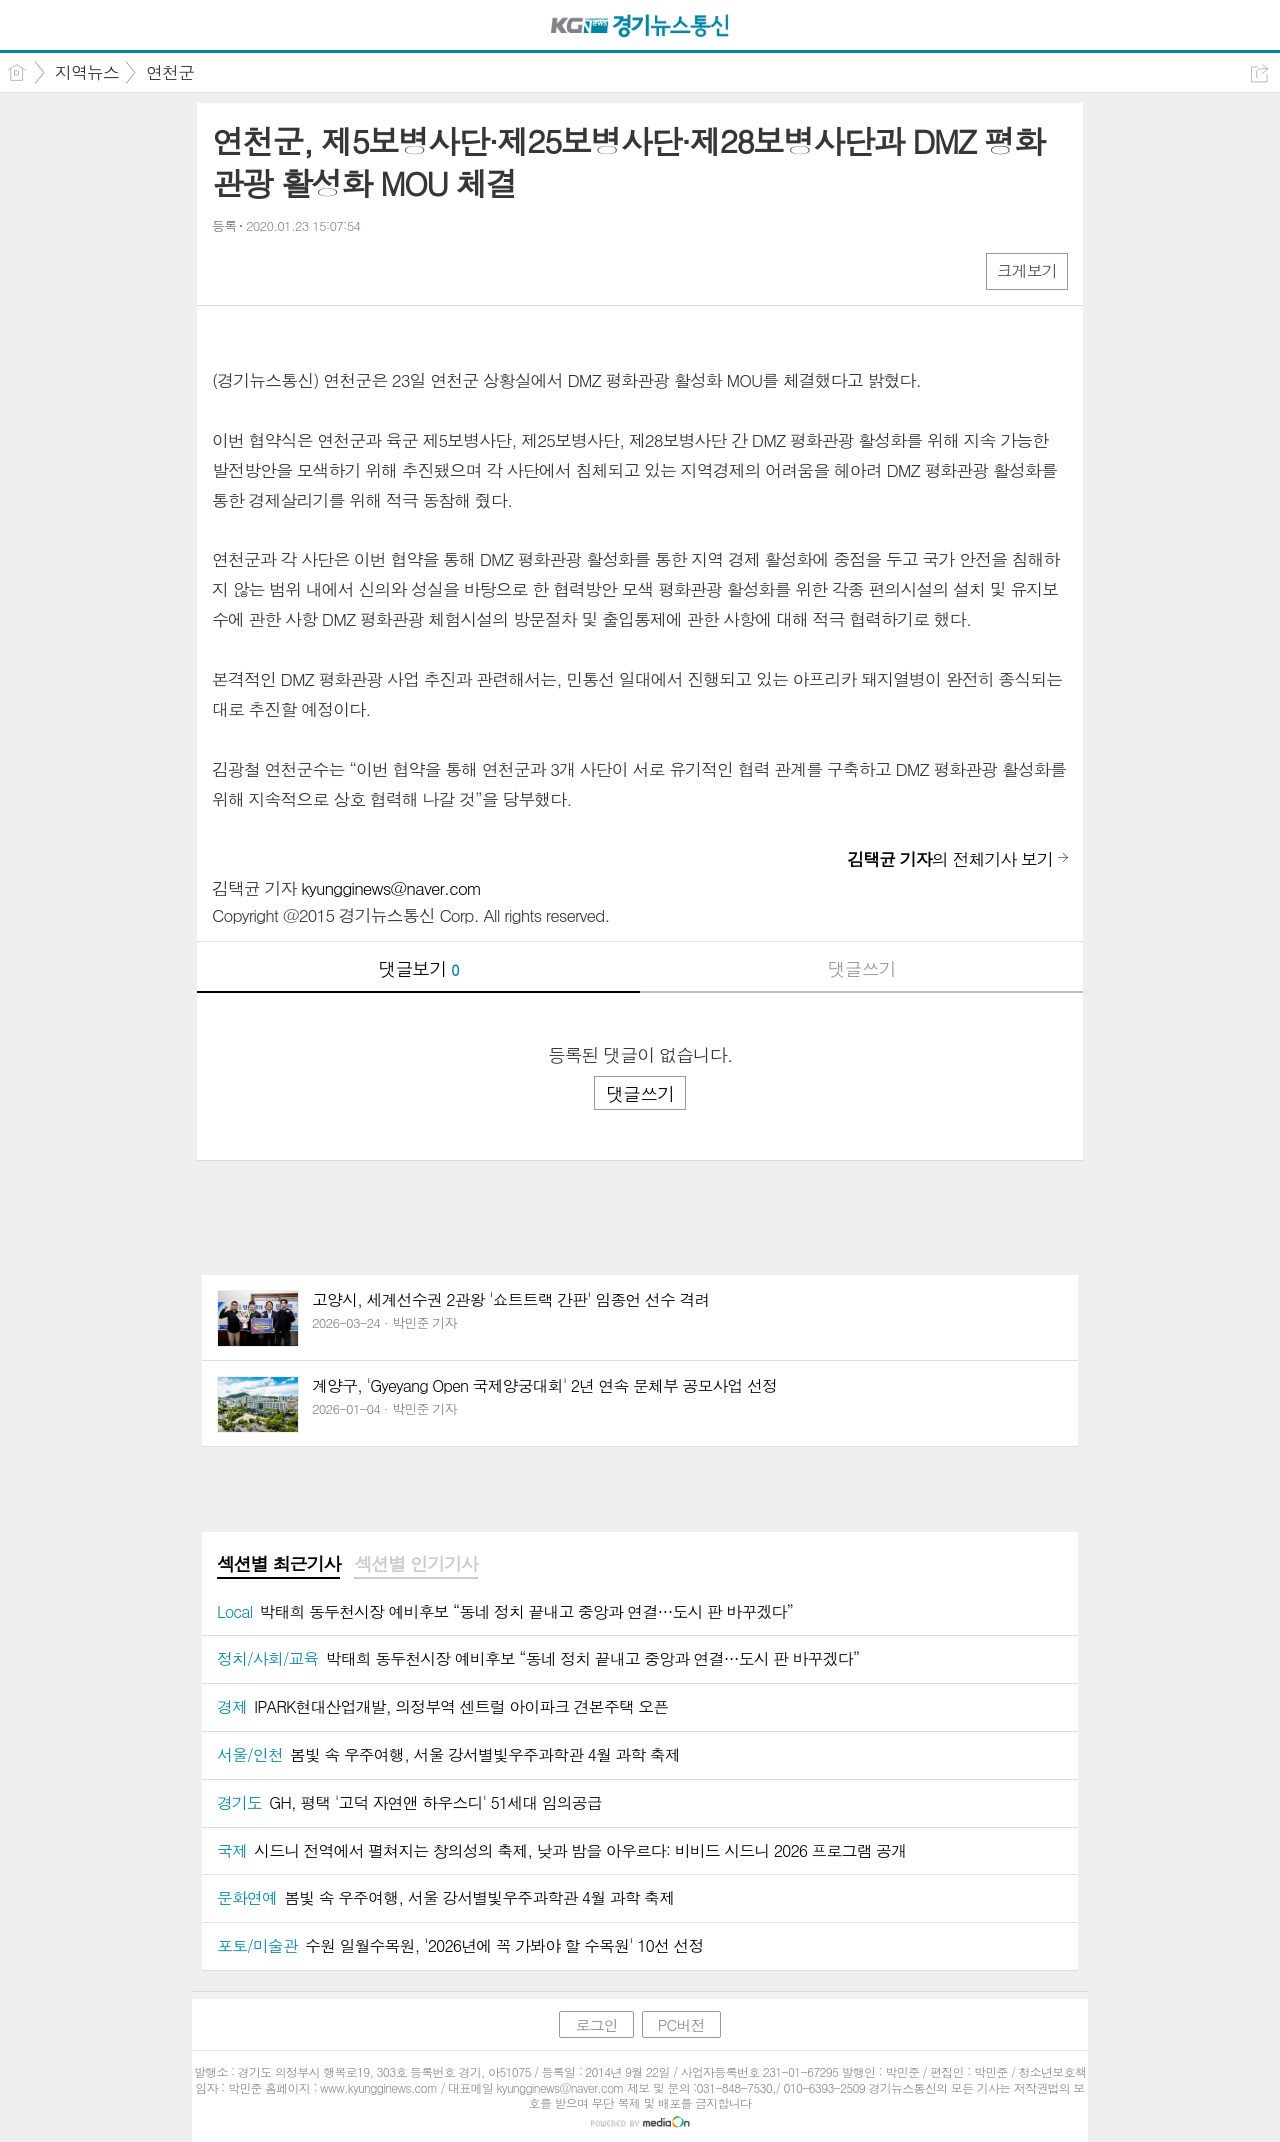  I want to click on [tab], so click(278, 1565).